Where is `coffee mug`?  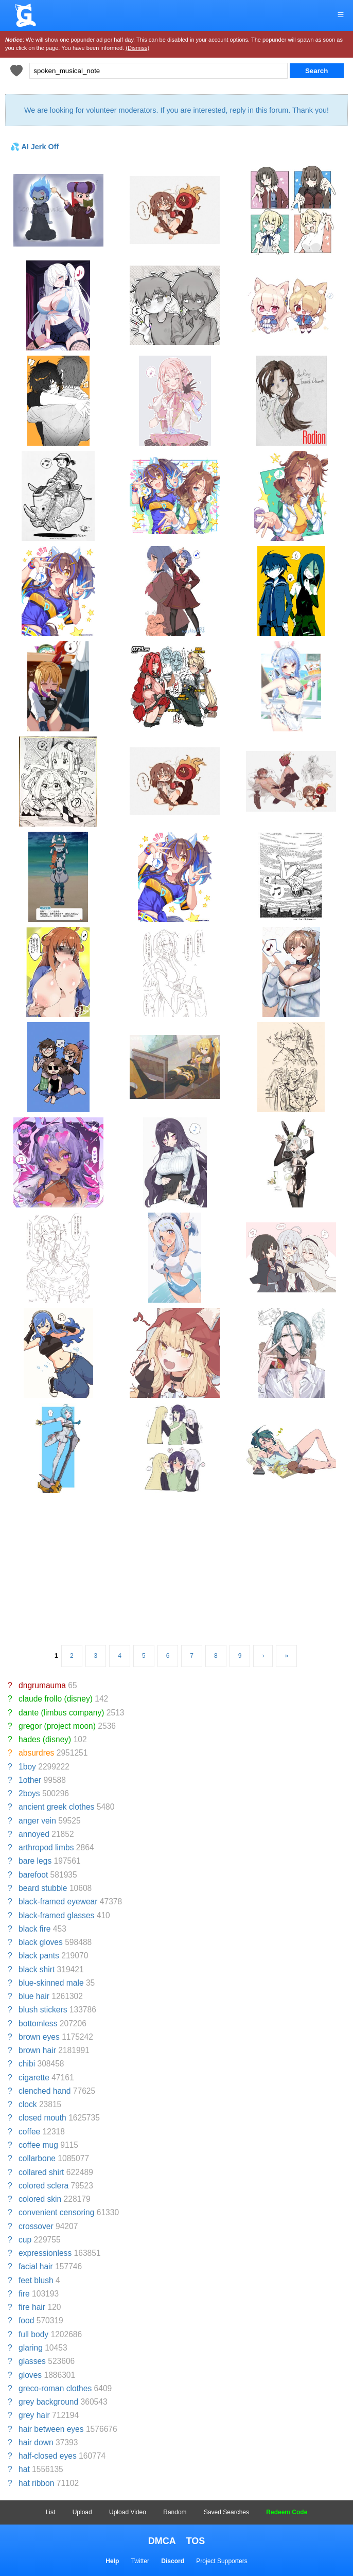 coffee mug is located at coordinates (38, 2145).